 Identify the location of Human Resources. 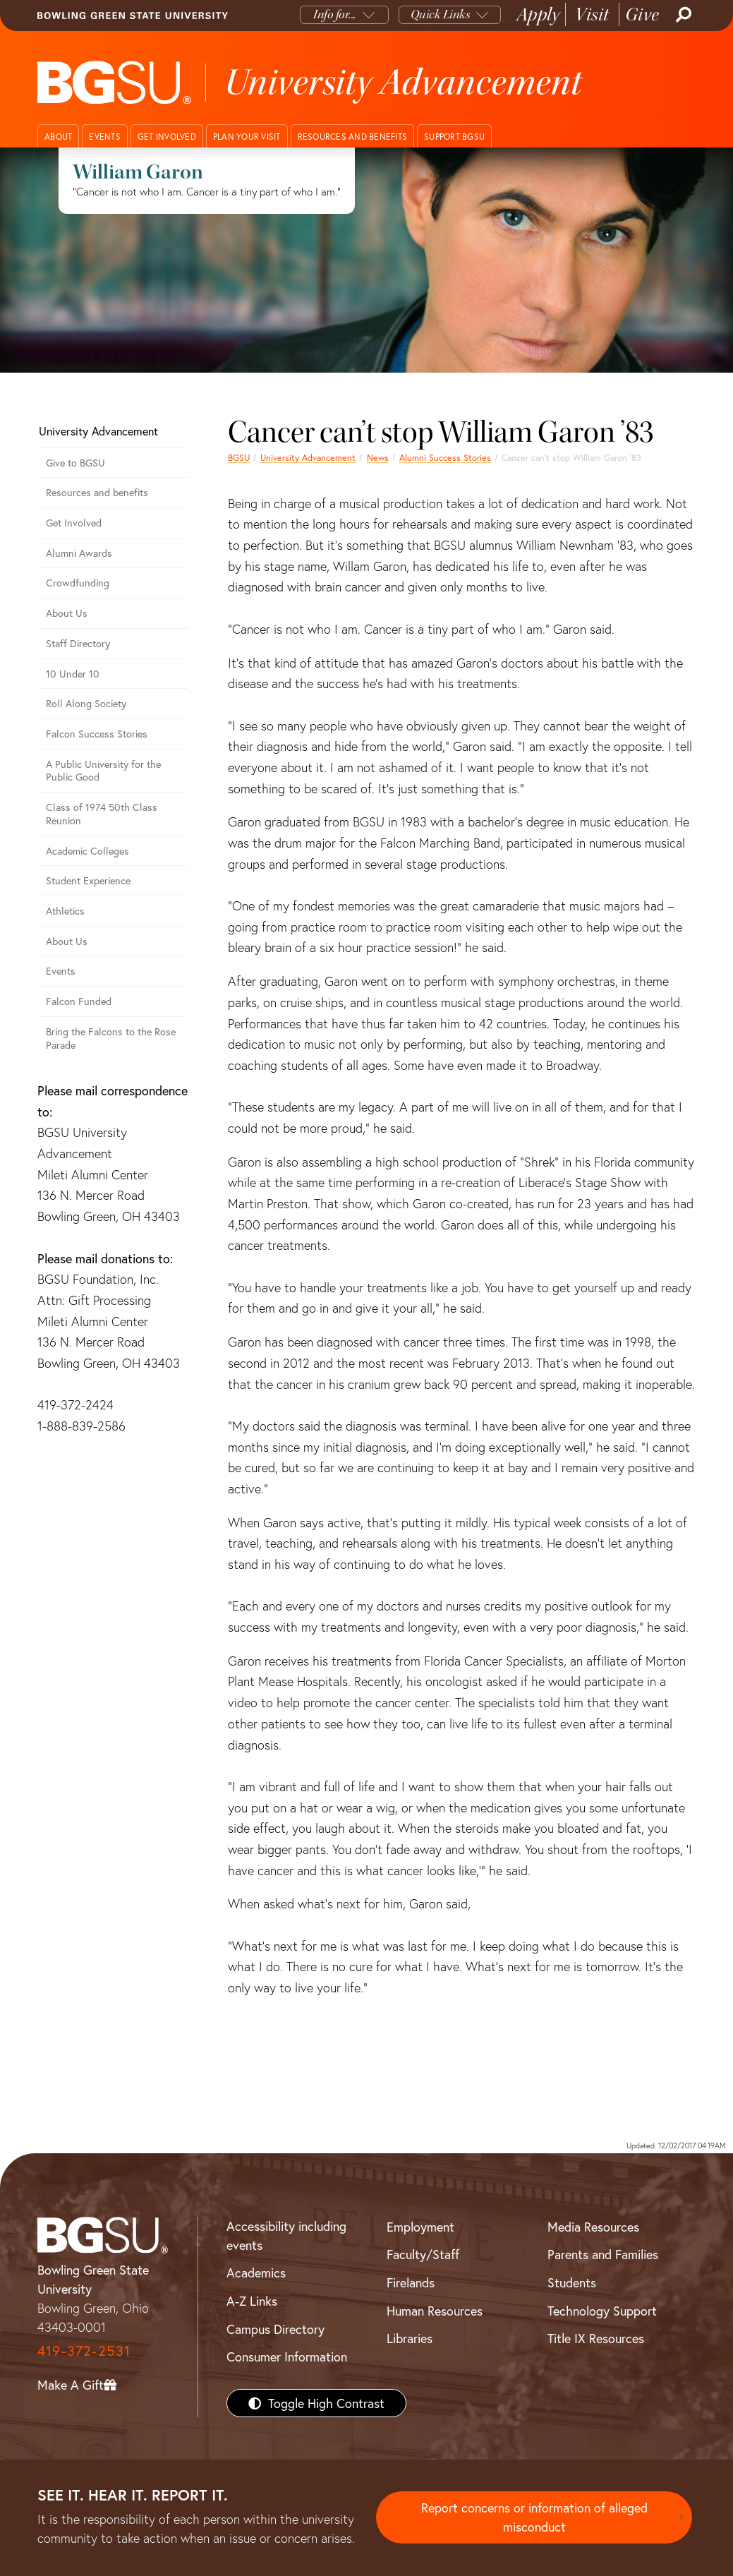
(435, 2310).